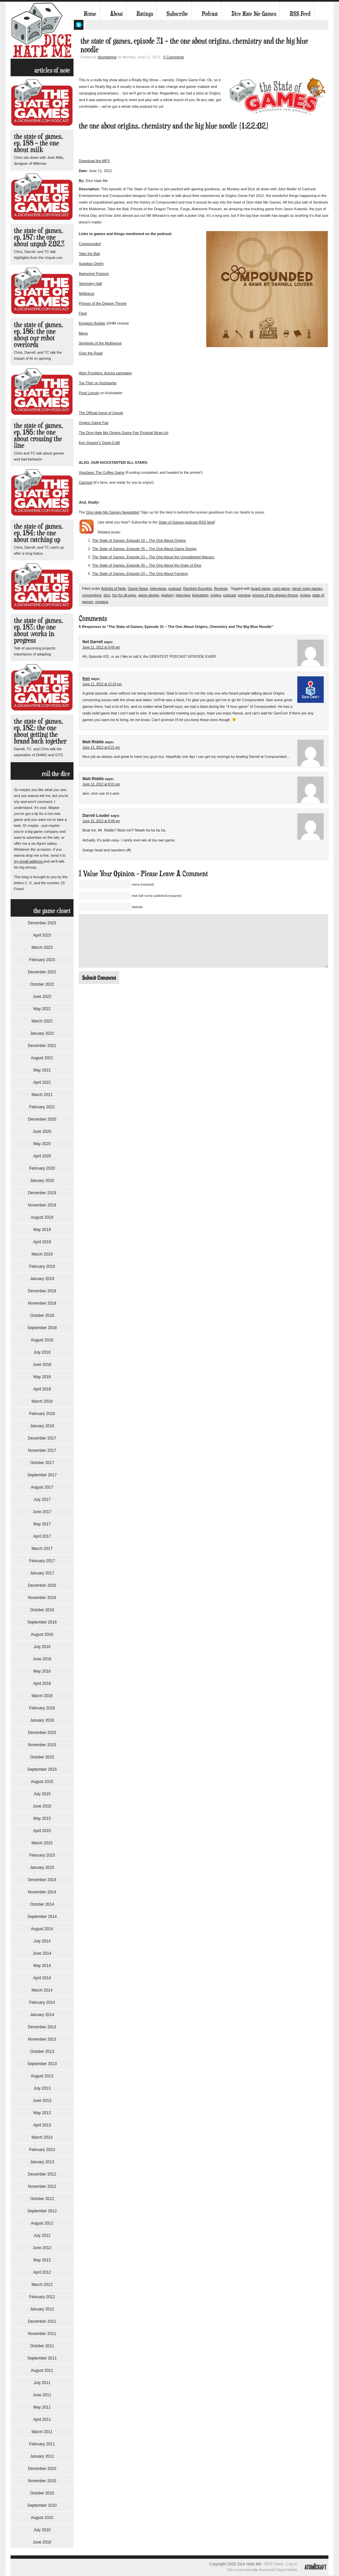 The height and width of the screenshot is (2576, 339). What do you see at coordinates (42, 2505) in the screenshot?
I see `September 2010` at bounding box center [42, 2505].